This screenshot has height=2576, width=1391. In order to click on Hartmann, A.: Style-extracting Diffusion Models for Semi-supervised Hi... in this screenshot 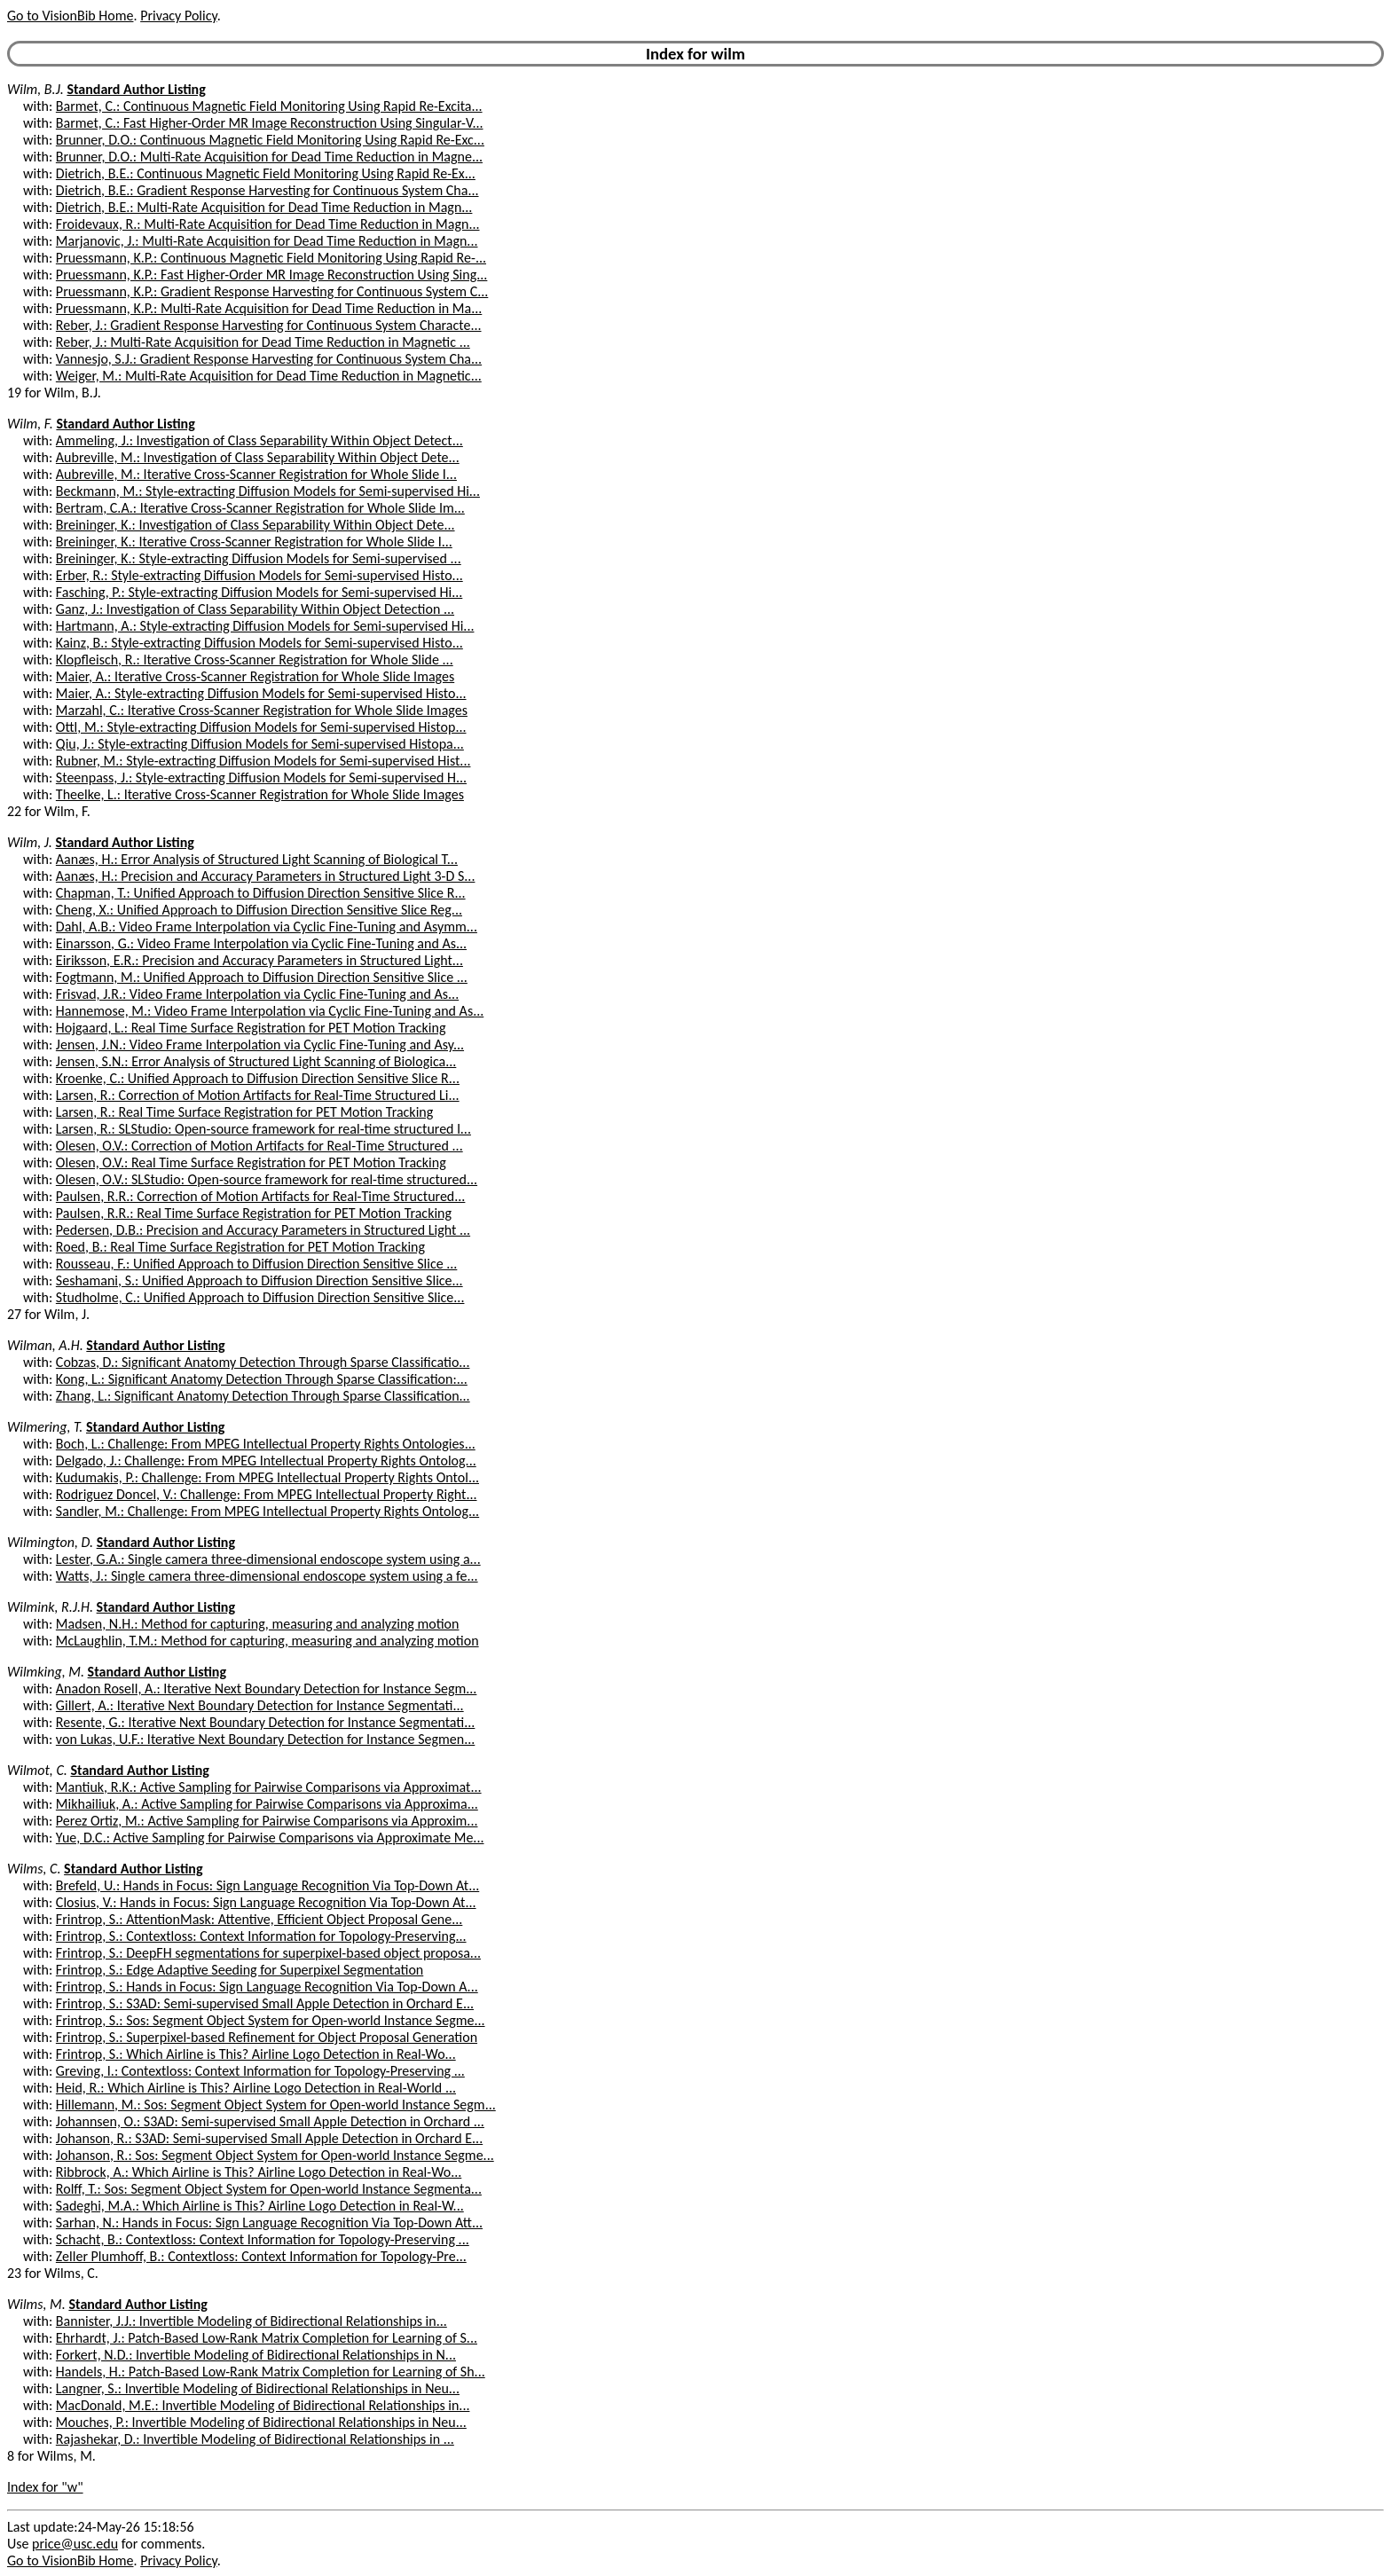, I will do `click(265, 625)`.